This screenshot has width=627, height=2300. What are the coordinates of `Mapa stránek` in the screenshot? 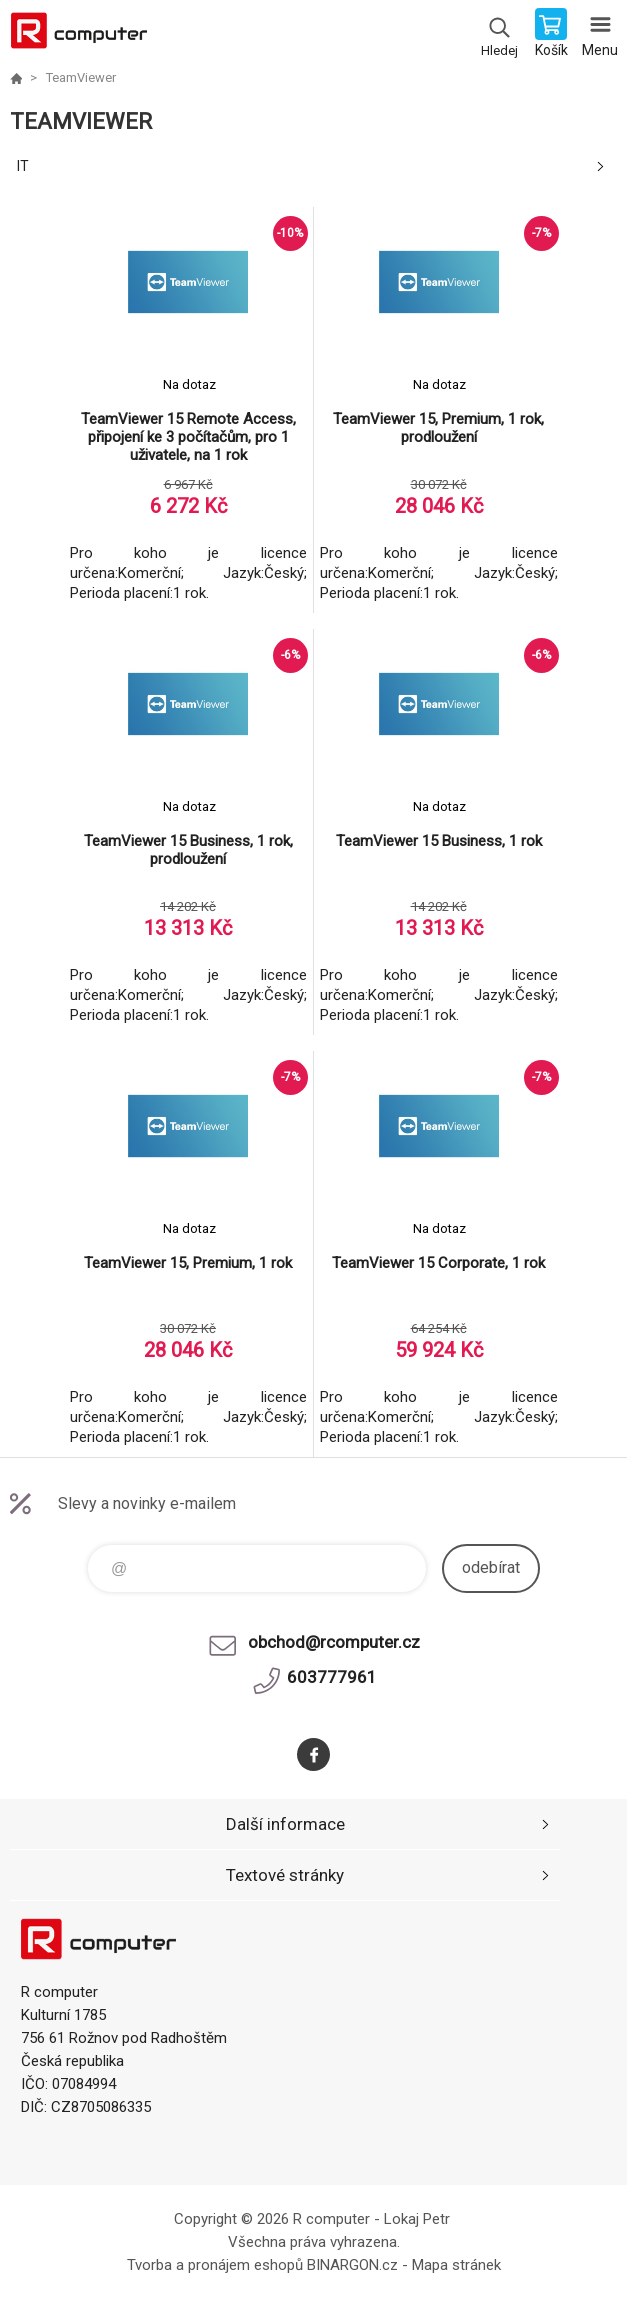 It's located at (456, 2265).